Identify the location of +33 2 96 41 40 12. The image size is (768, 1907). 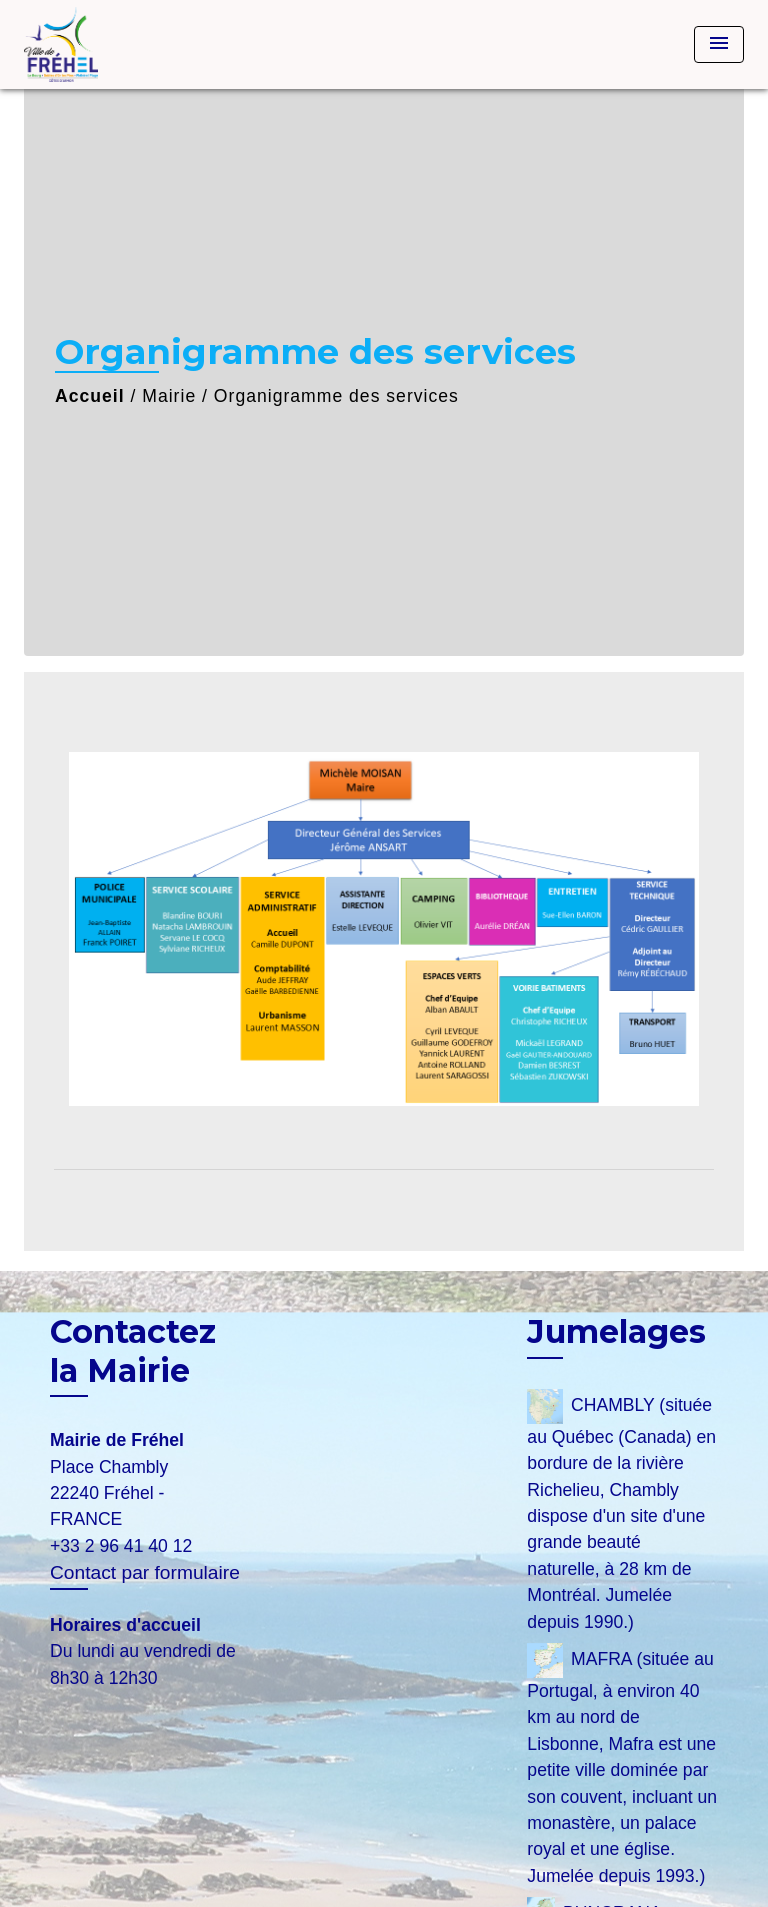
(121, 1546).